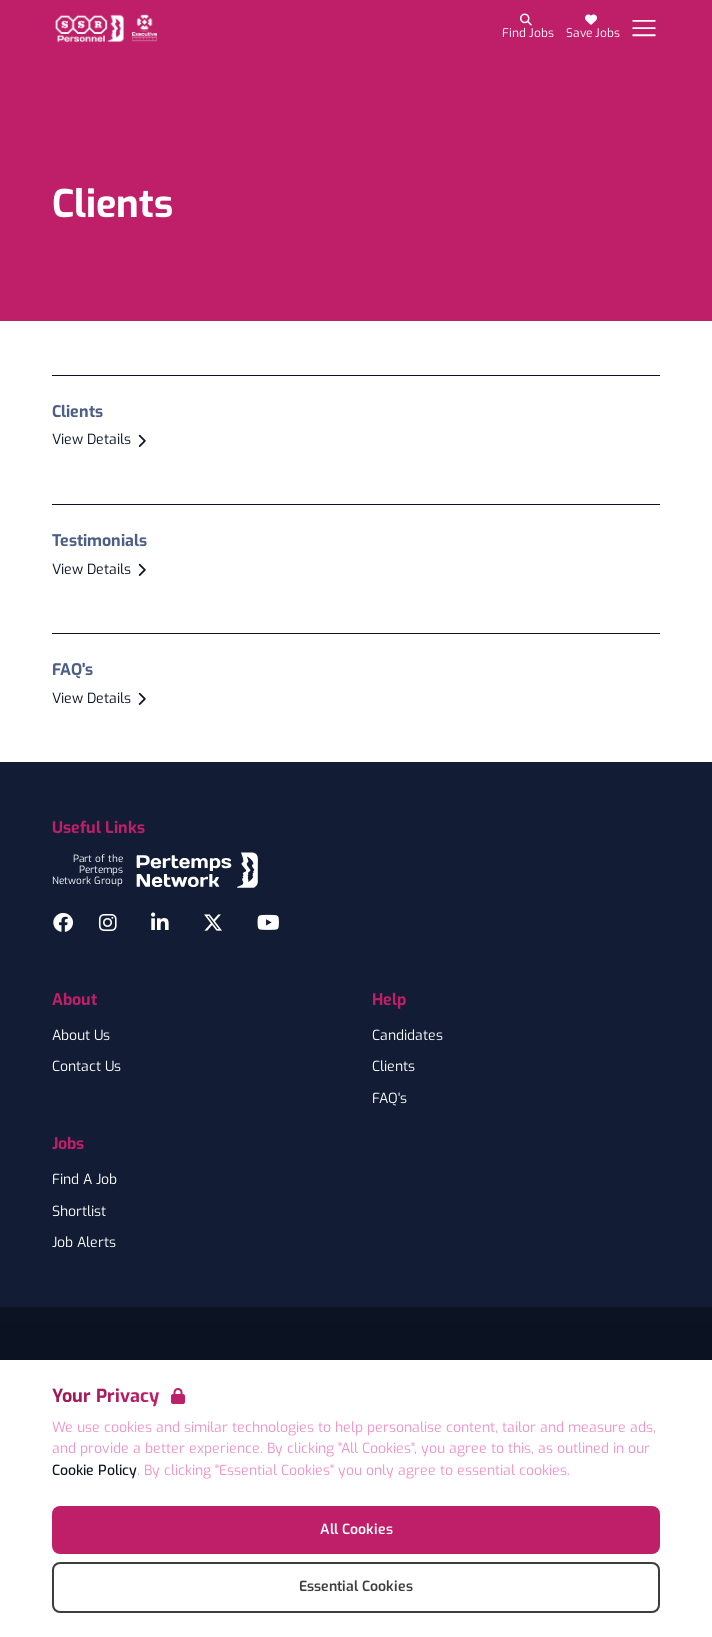 Image resolution: width=712 pixels, height=1637 pixels. What do you see at coordinates (644, 28) in the screenshot?
I see `[Open Navigation]` at bounding box center [644, 28].